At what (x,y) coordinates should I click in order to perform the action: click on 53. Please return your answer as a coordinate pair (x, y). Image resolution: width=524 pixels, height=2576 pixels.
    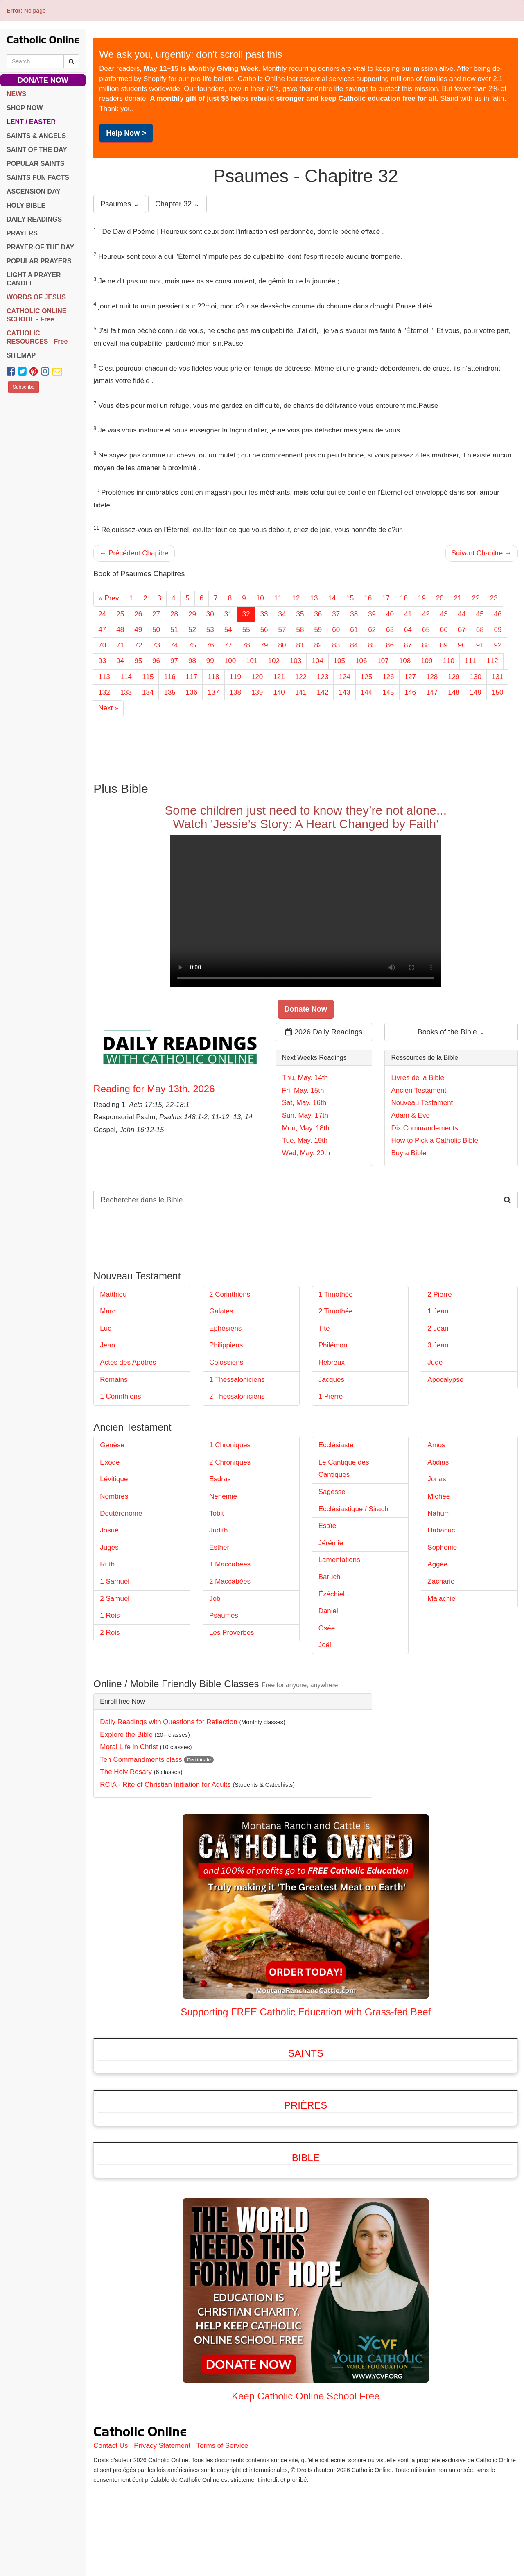
    Looking at the image, I should click on (210, 630).